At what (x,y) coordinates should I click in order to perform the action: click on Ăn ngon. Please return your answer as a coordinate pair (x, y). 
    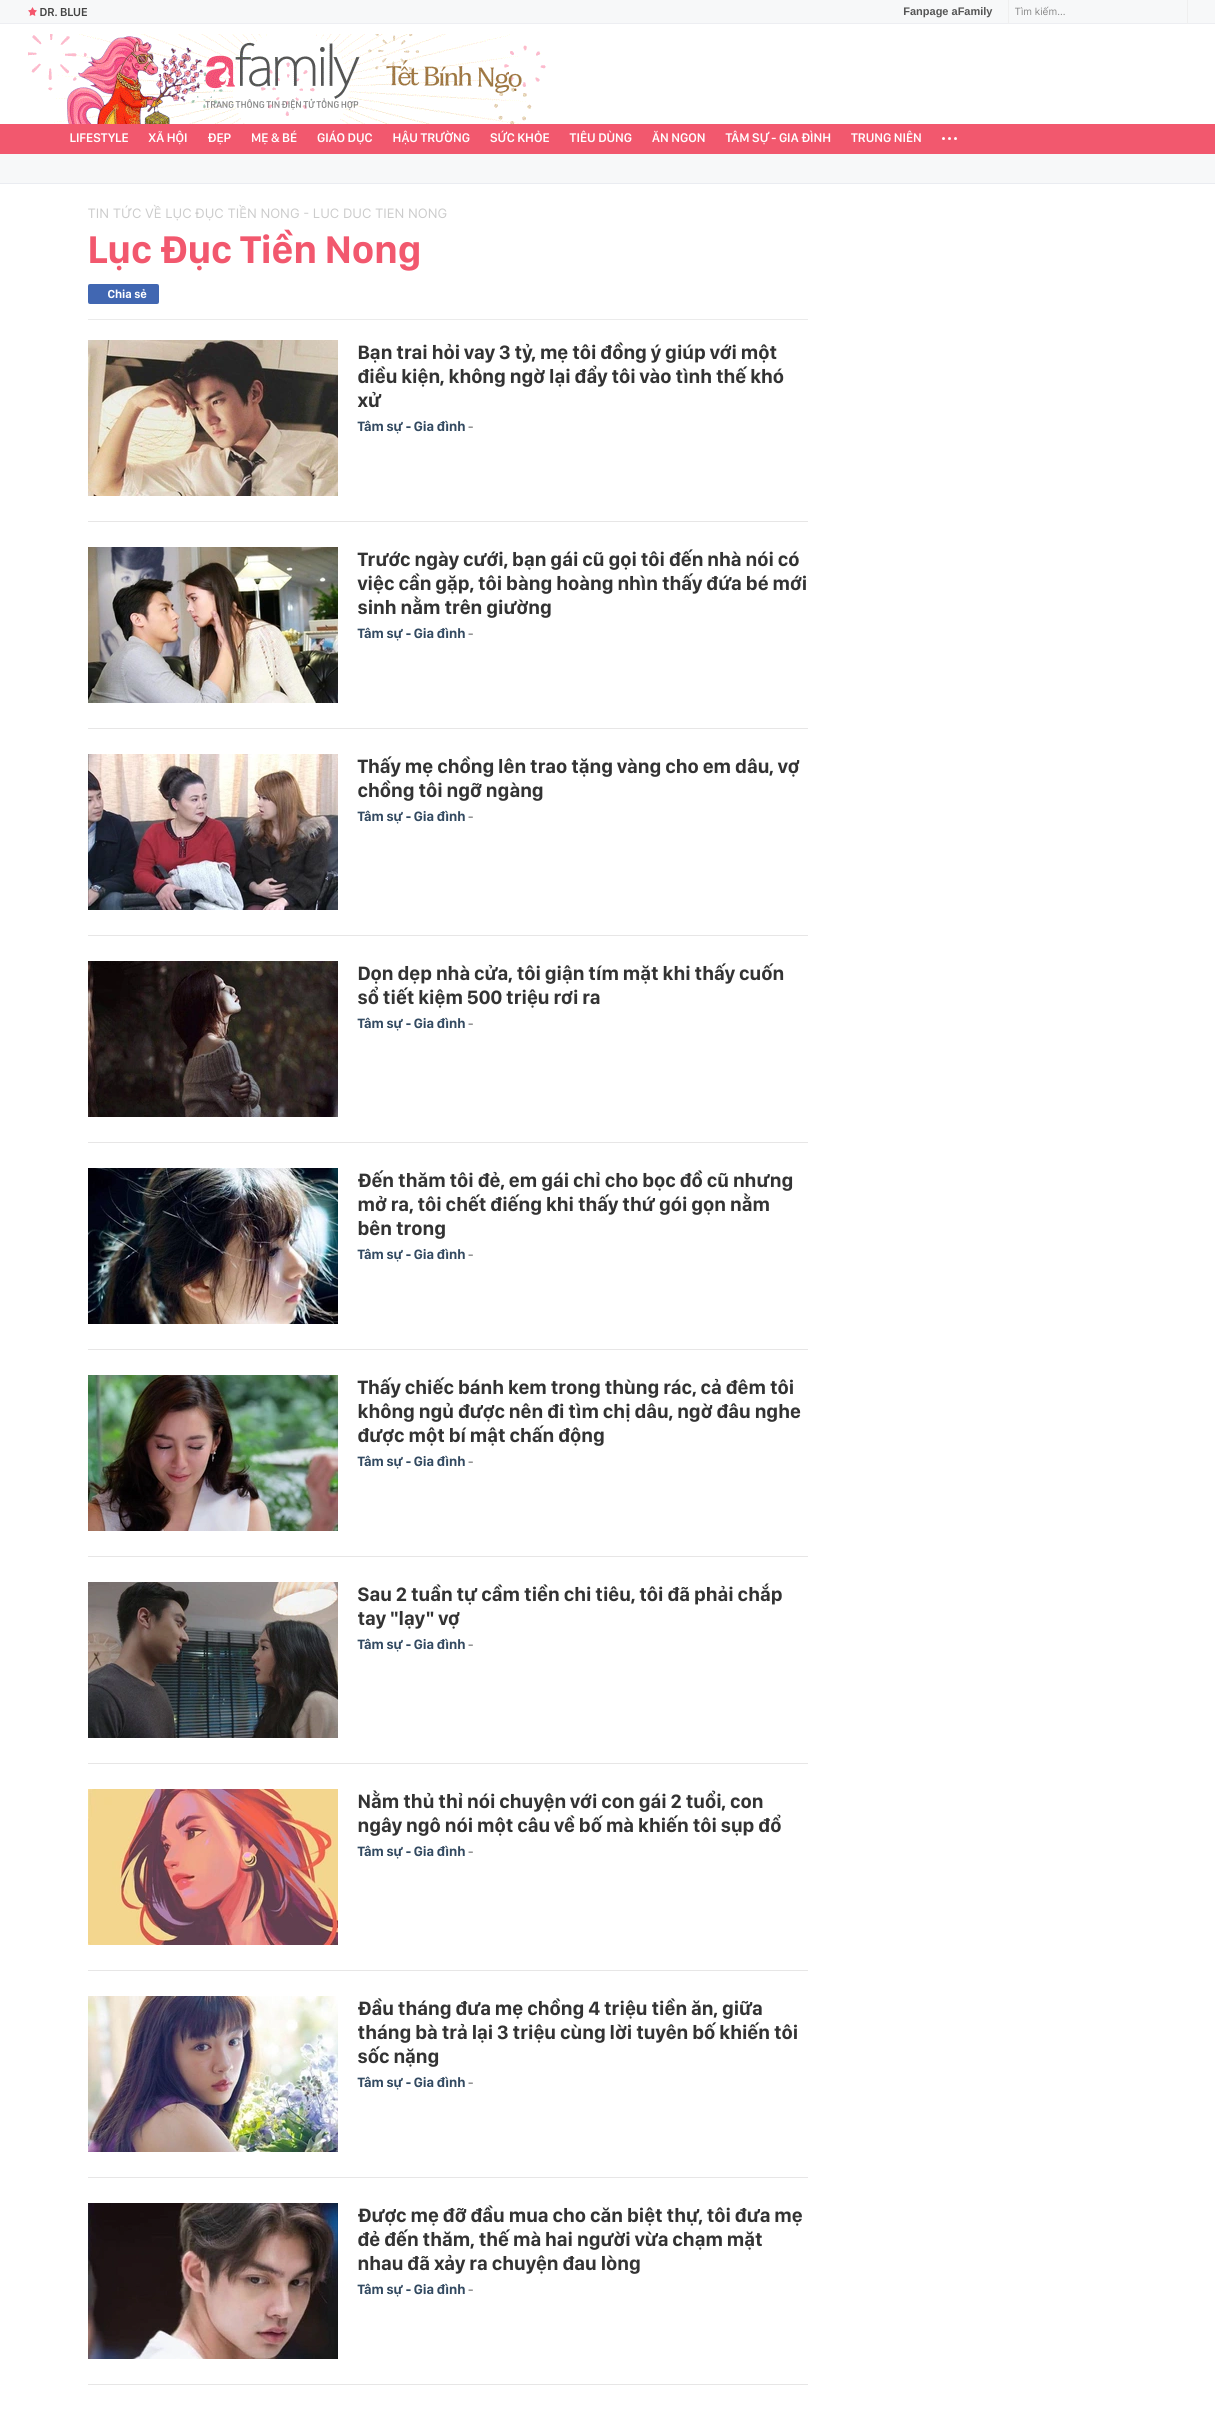
    Looking at the image, I should click on (678, 138).